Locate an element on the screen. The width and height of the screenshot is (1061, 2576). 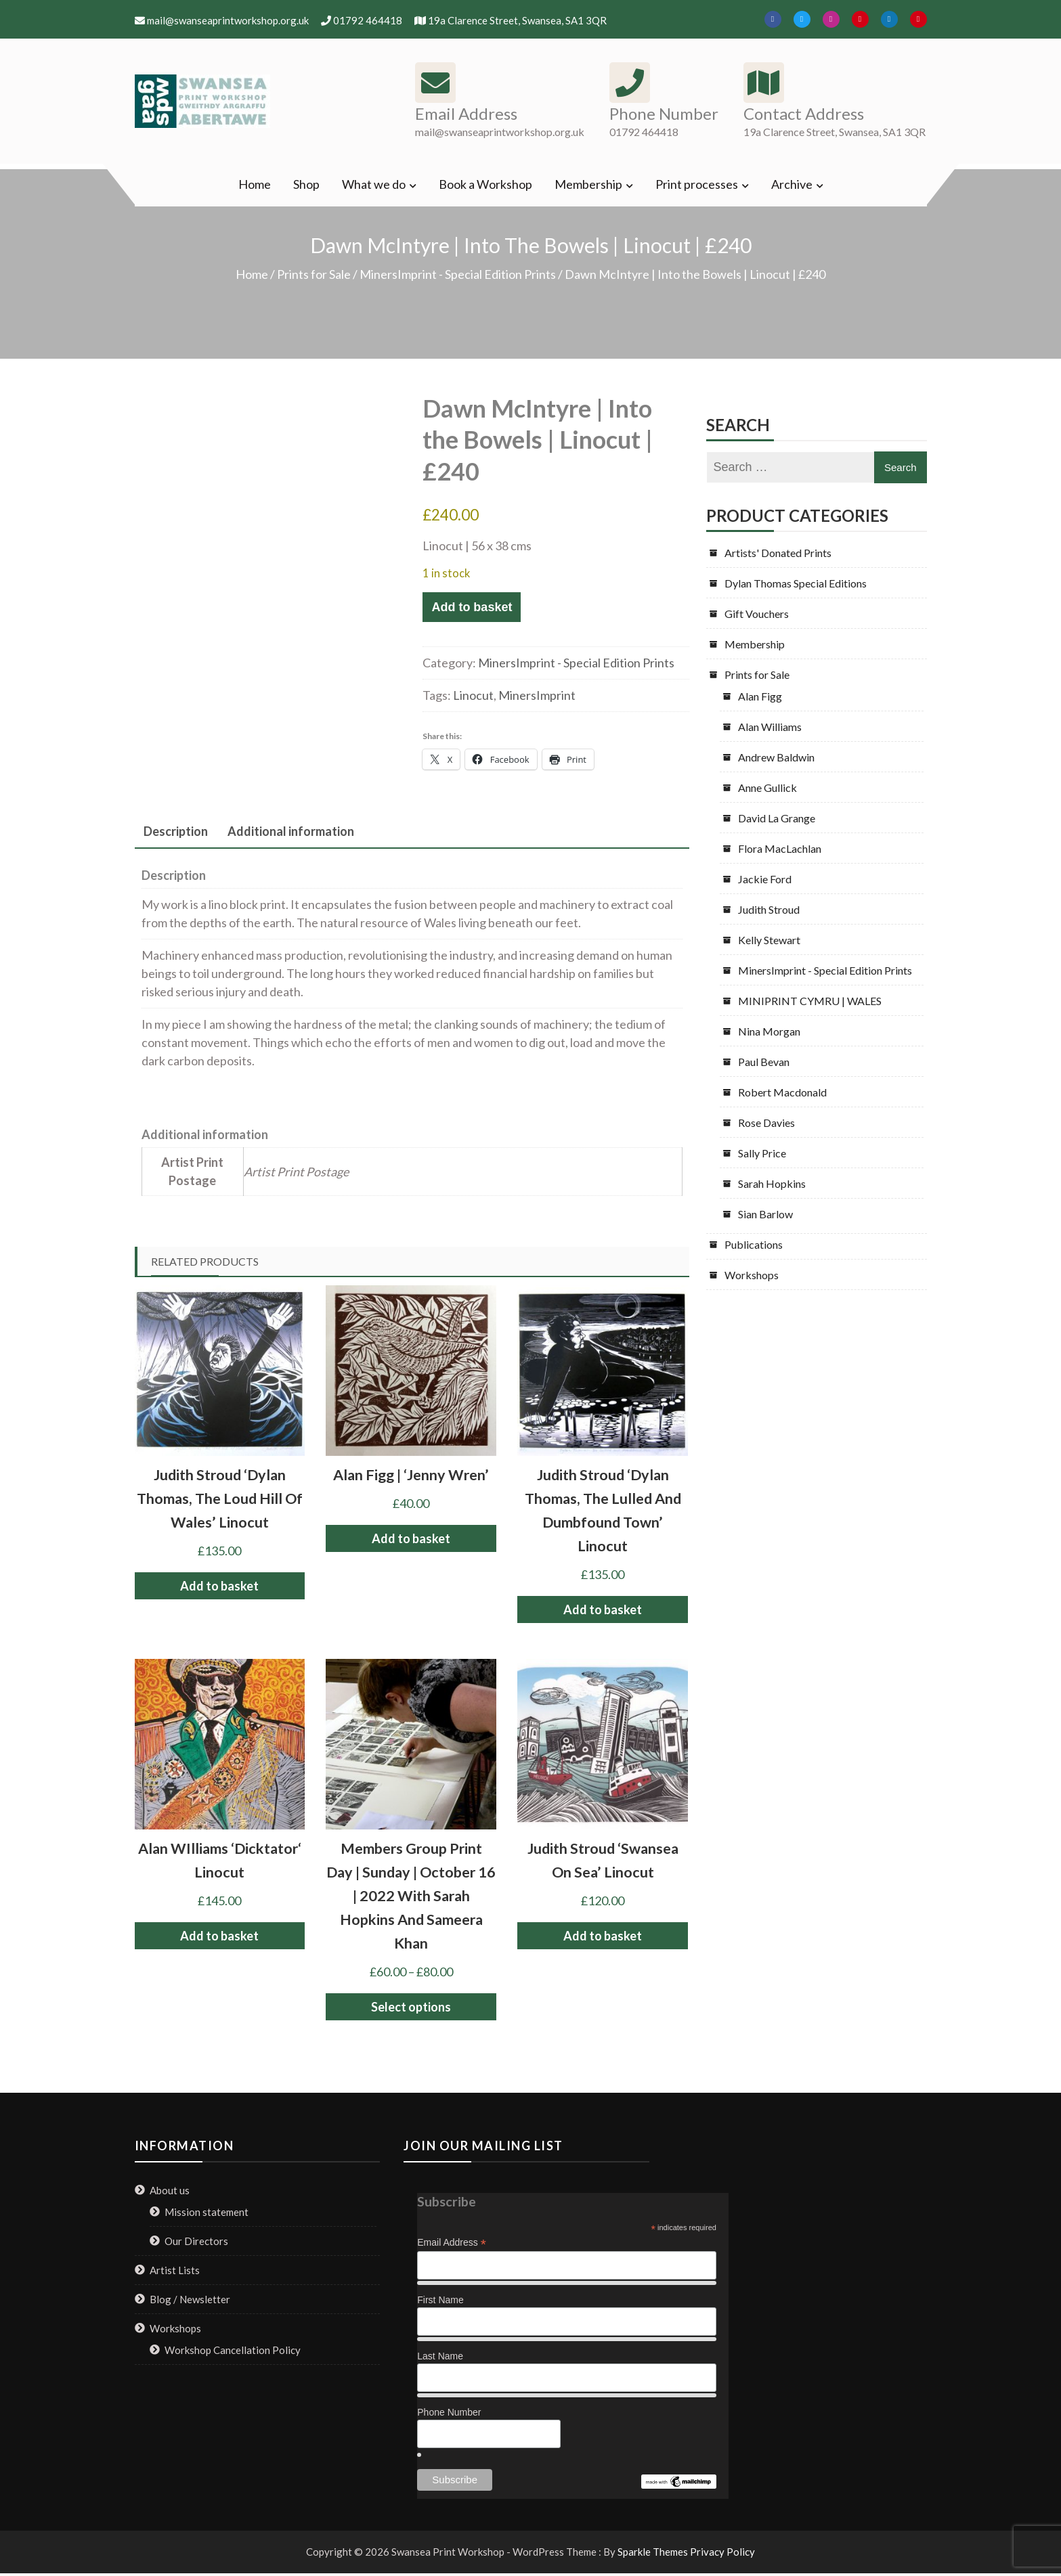
Sian Barlow is located at coordinates (765, 1213).